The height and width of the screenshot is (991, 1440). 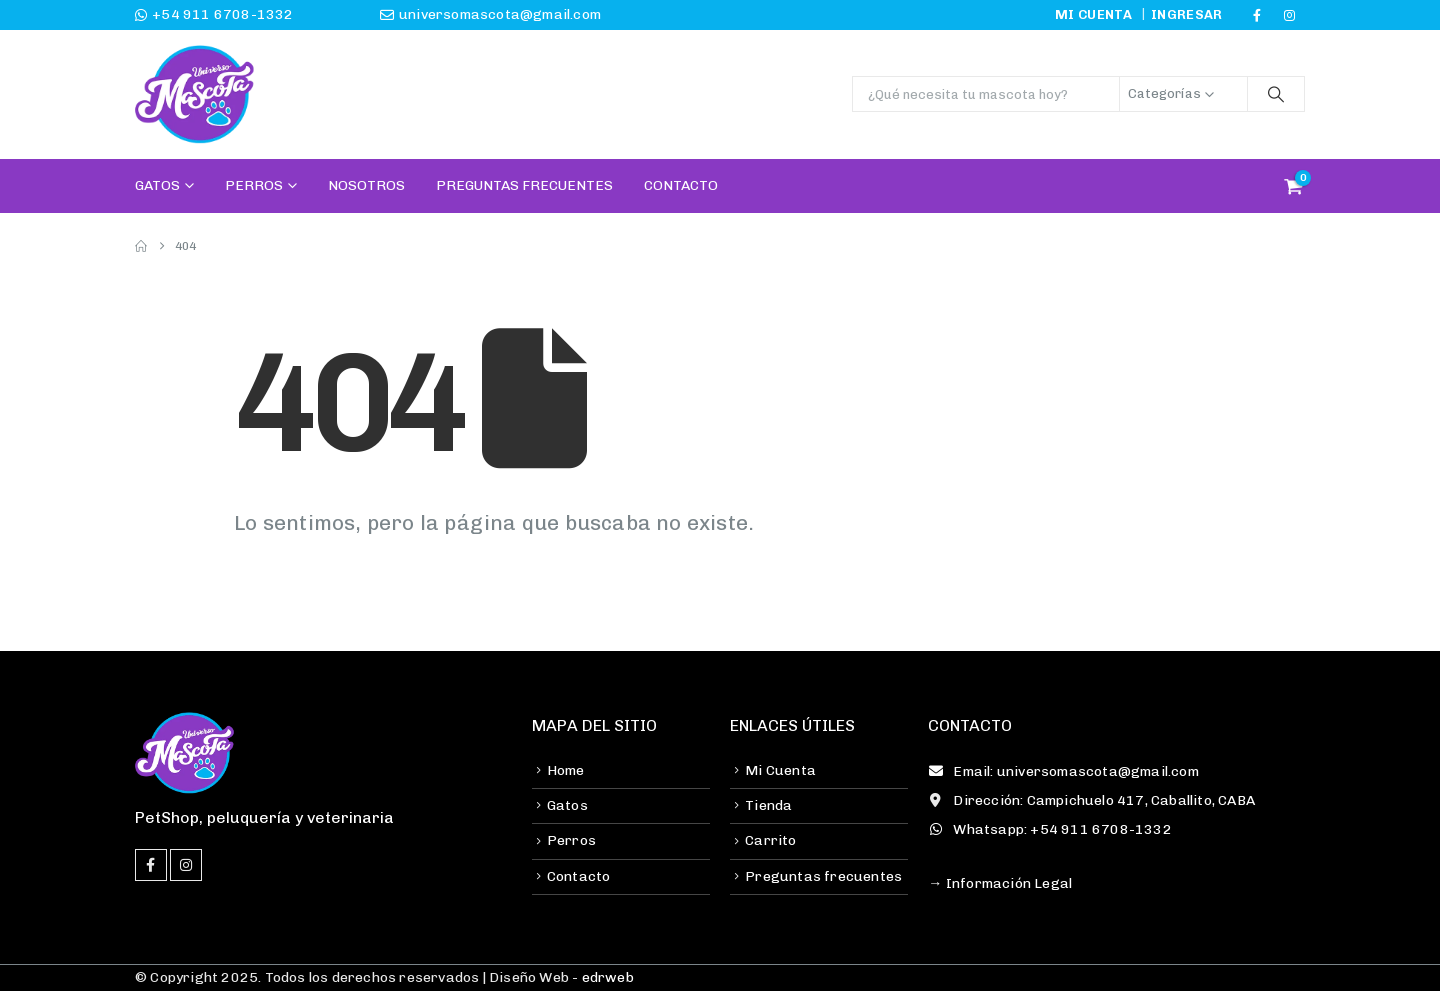 I want to click on Contacto, so click(x=681, y=185).